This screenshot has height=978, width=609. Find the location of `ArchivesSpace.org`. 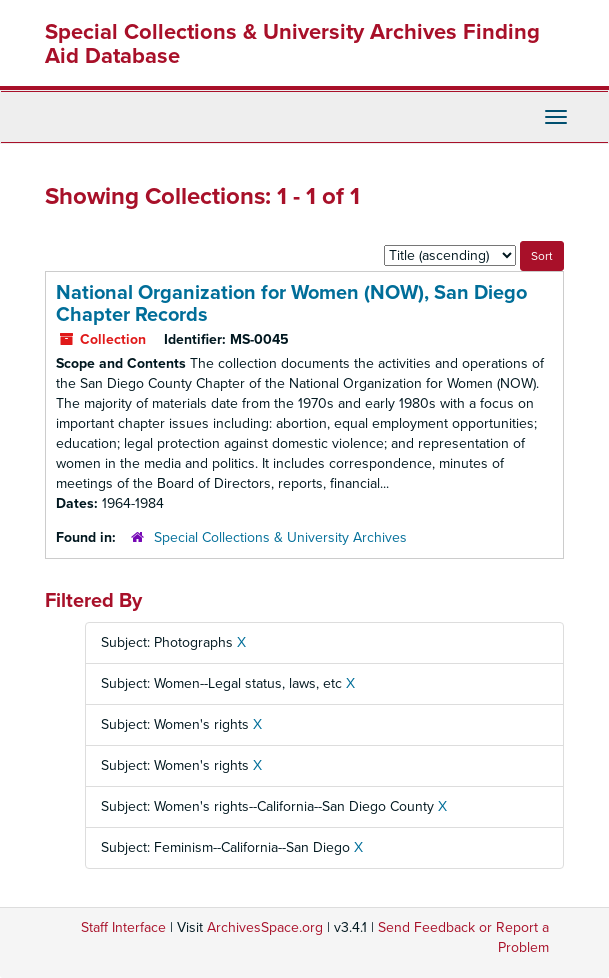

ArchivesSpace.org is located at coordinates (265, 927).